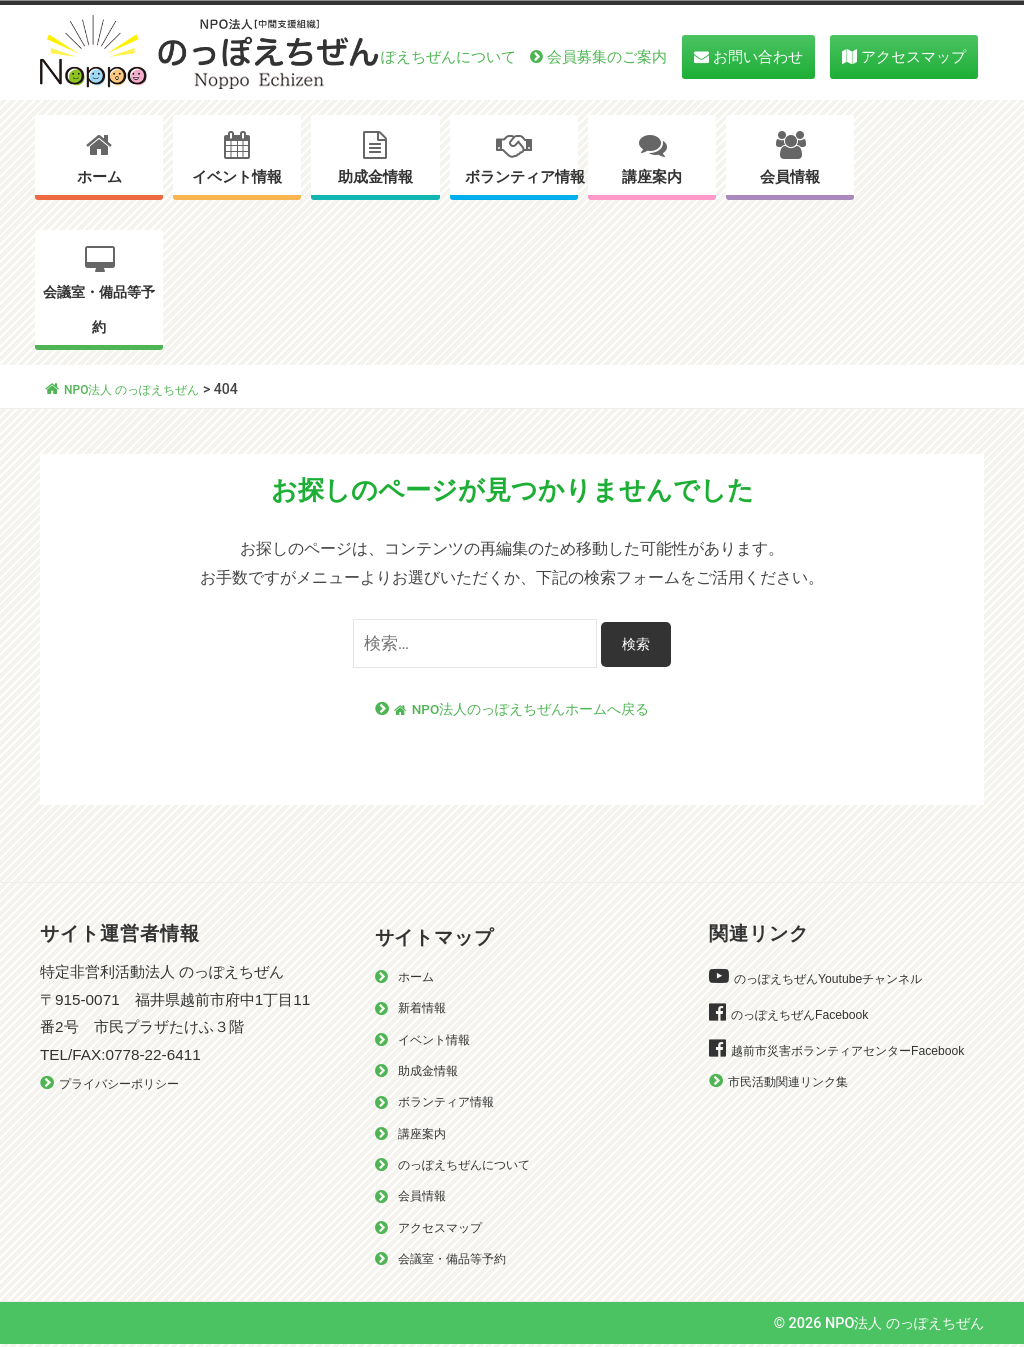 The height and width of the screenshot is (1347, 1024). Describe the element at coordinates (129, 1084) in the screenshot. I see `プライバシーポリシー` at that location.